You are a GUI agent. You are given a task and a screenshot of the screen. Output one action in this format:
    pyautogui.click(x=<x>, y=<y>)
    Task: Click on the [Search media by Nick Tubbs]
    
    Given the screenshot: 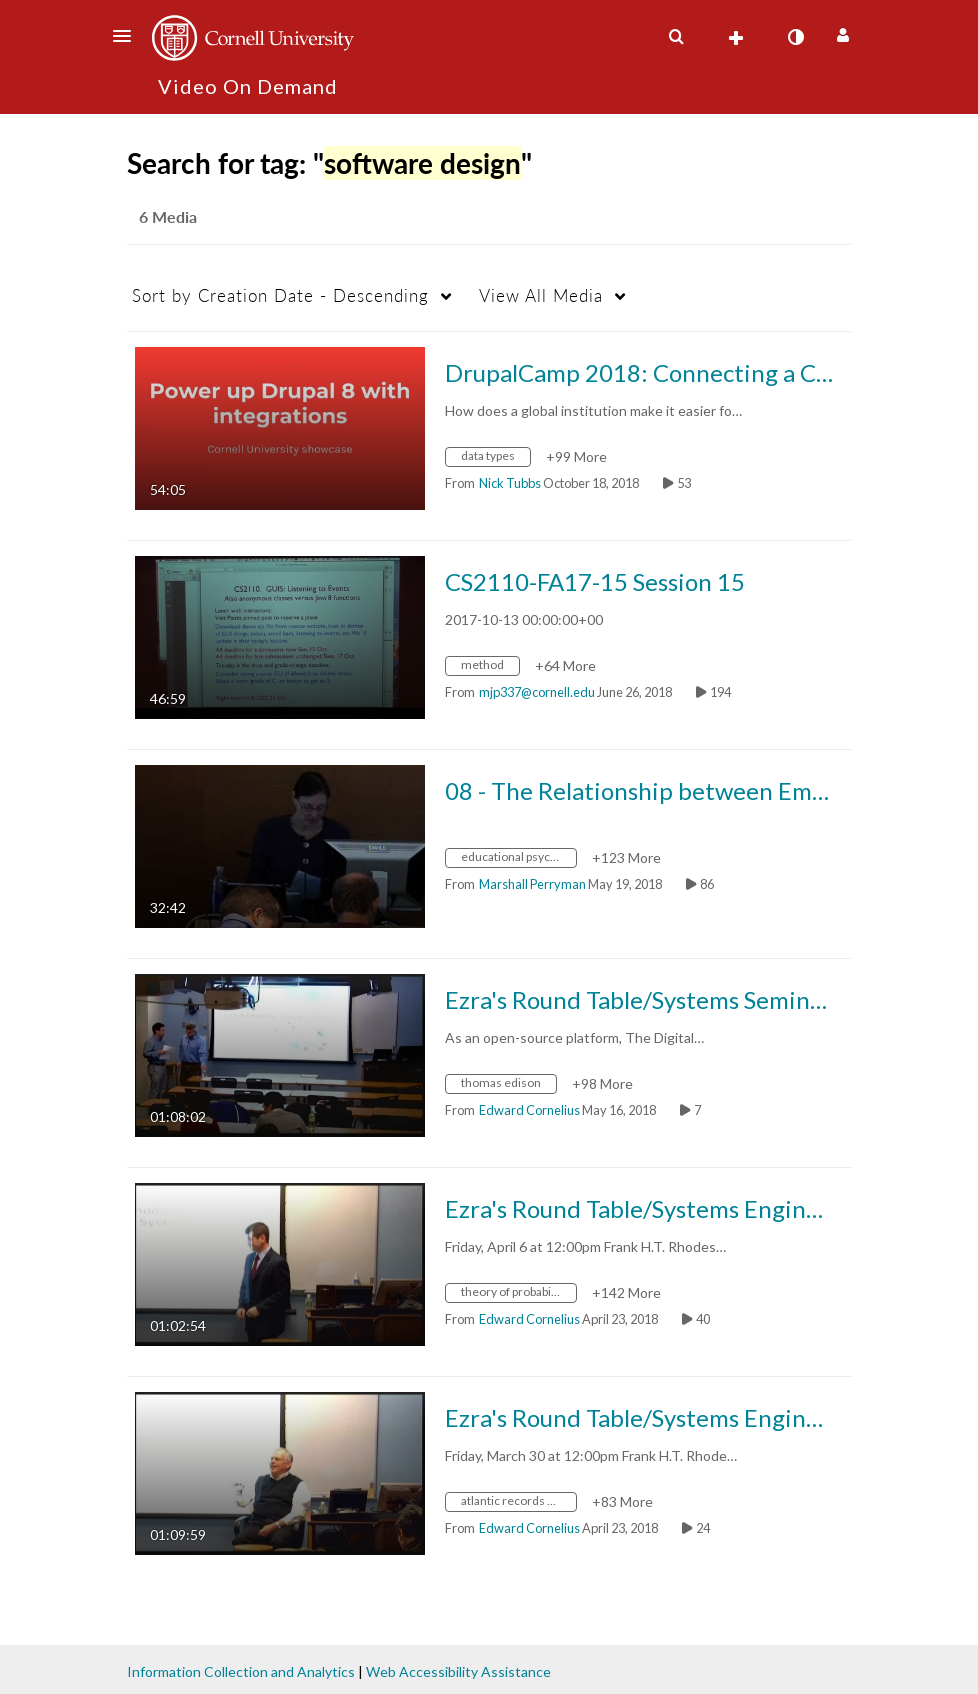 What is the action you would take?
    pyautogui.click(x=510, y=483)
    